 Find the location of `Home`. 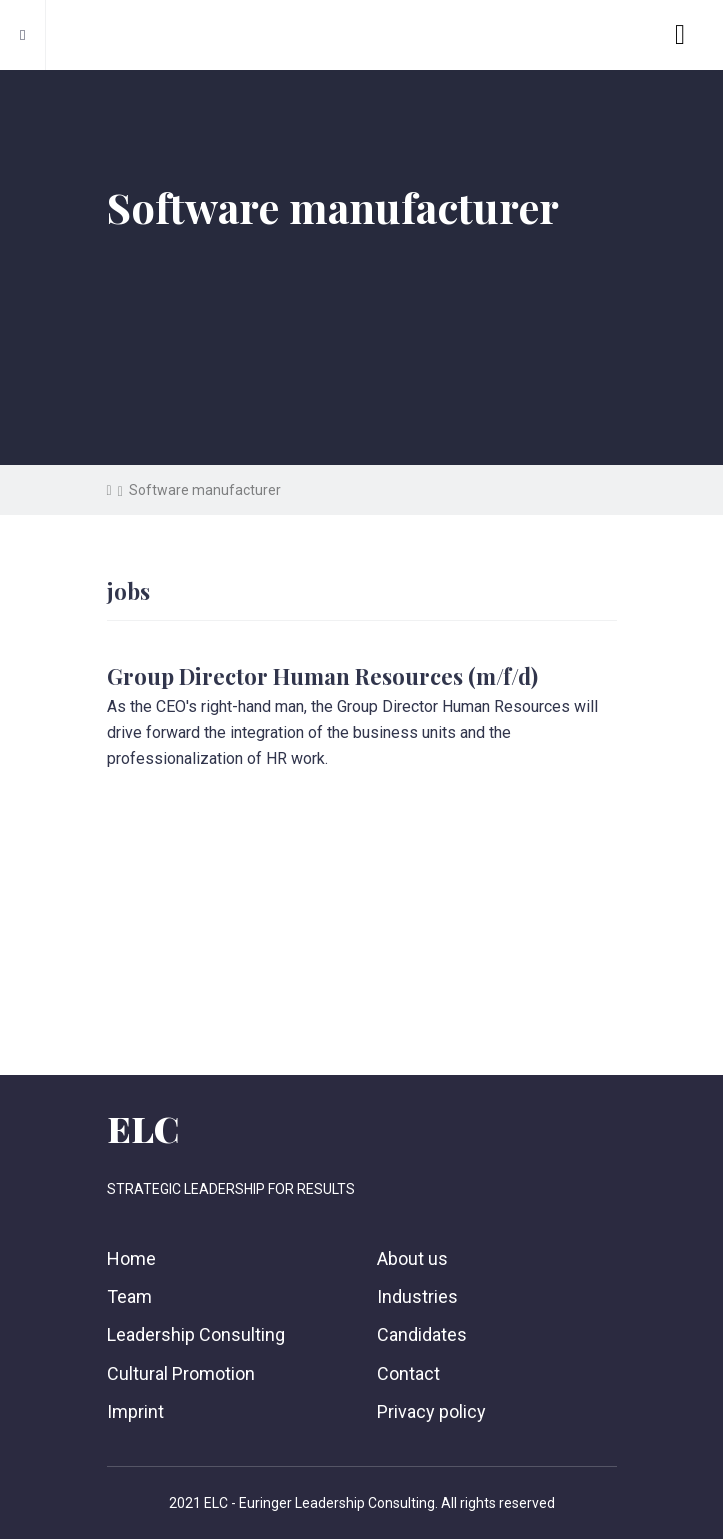

Home is located at coordinates (131, 1258).